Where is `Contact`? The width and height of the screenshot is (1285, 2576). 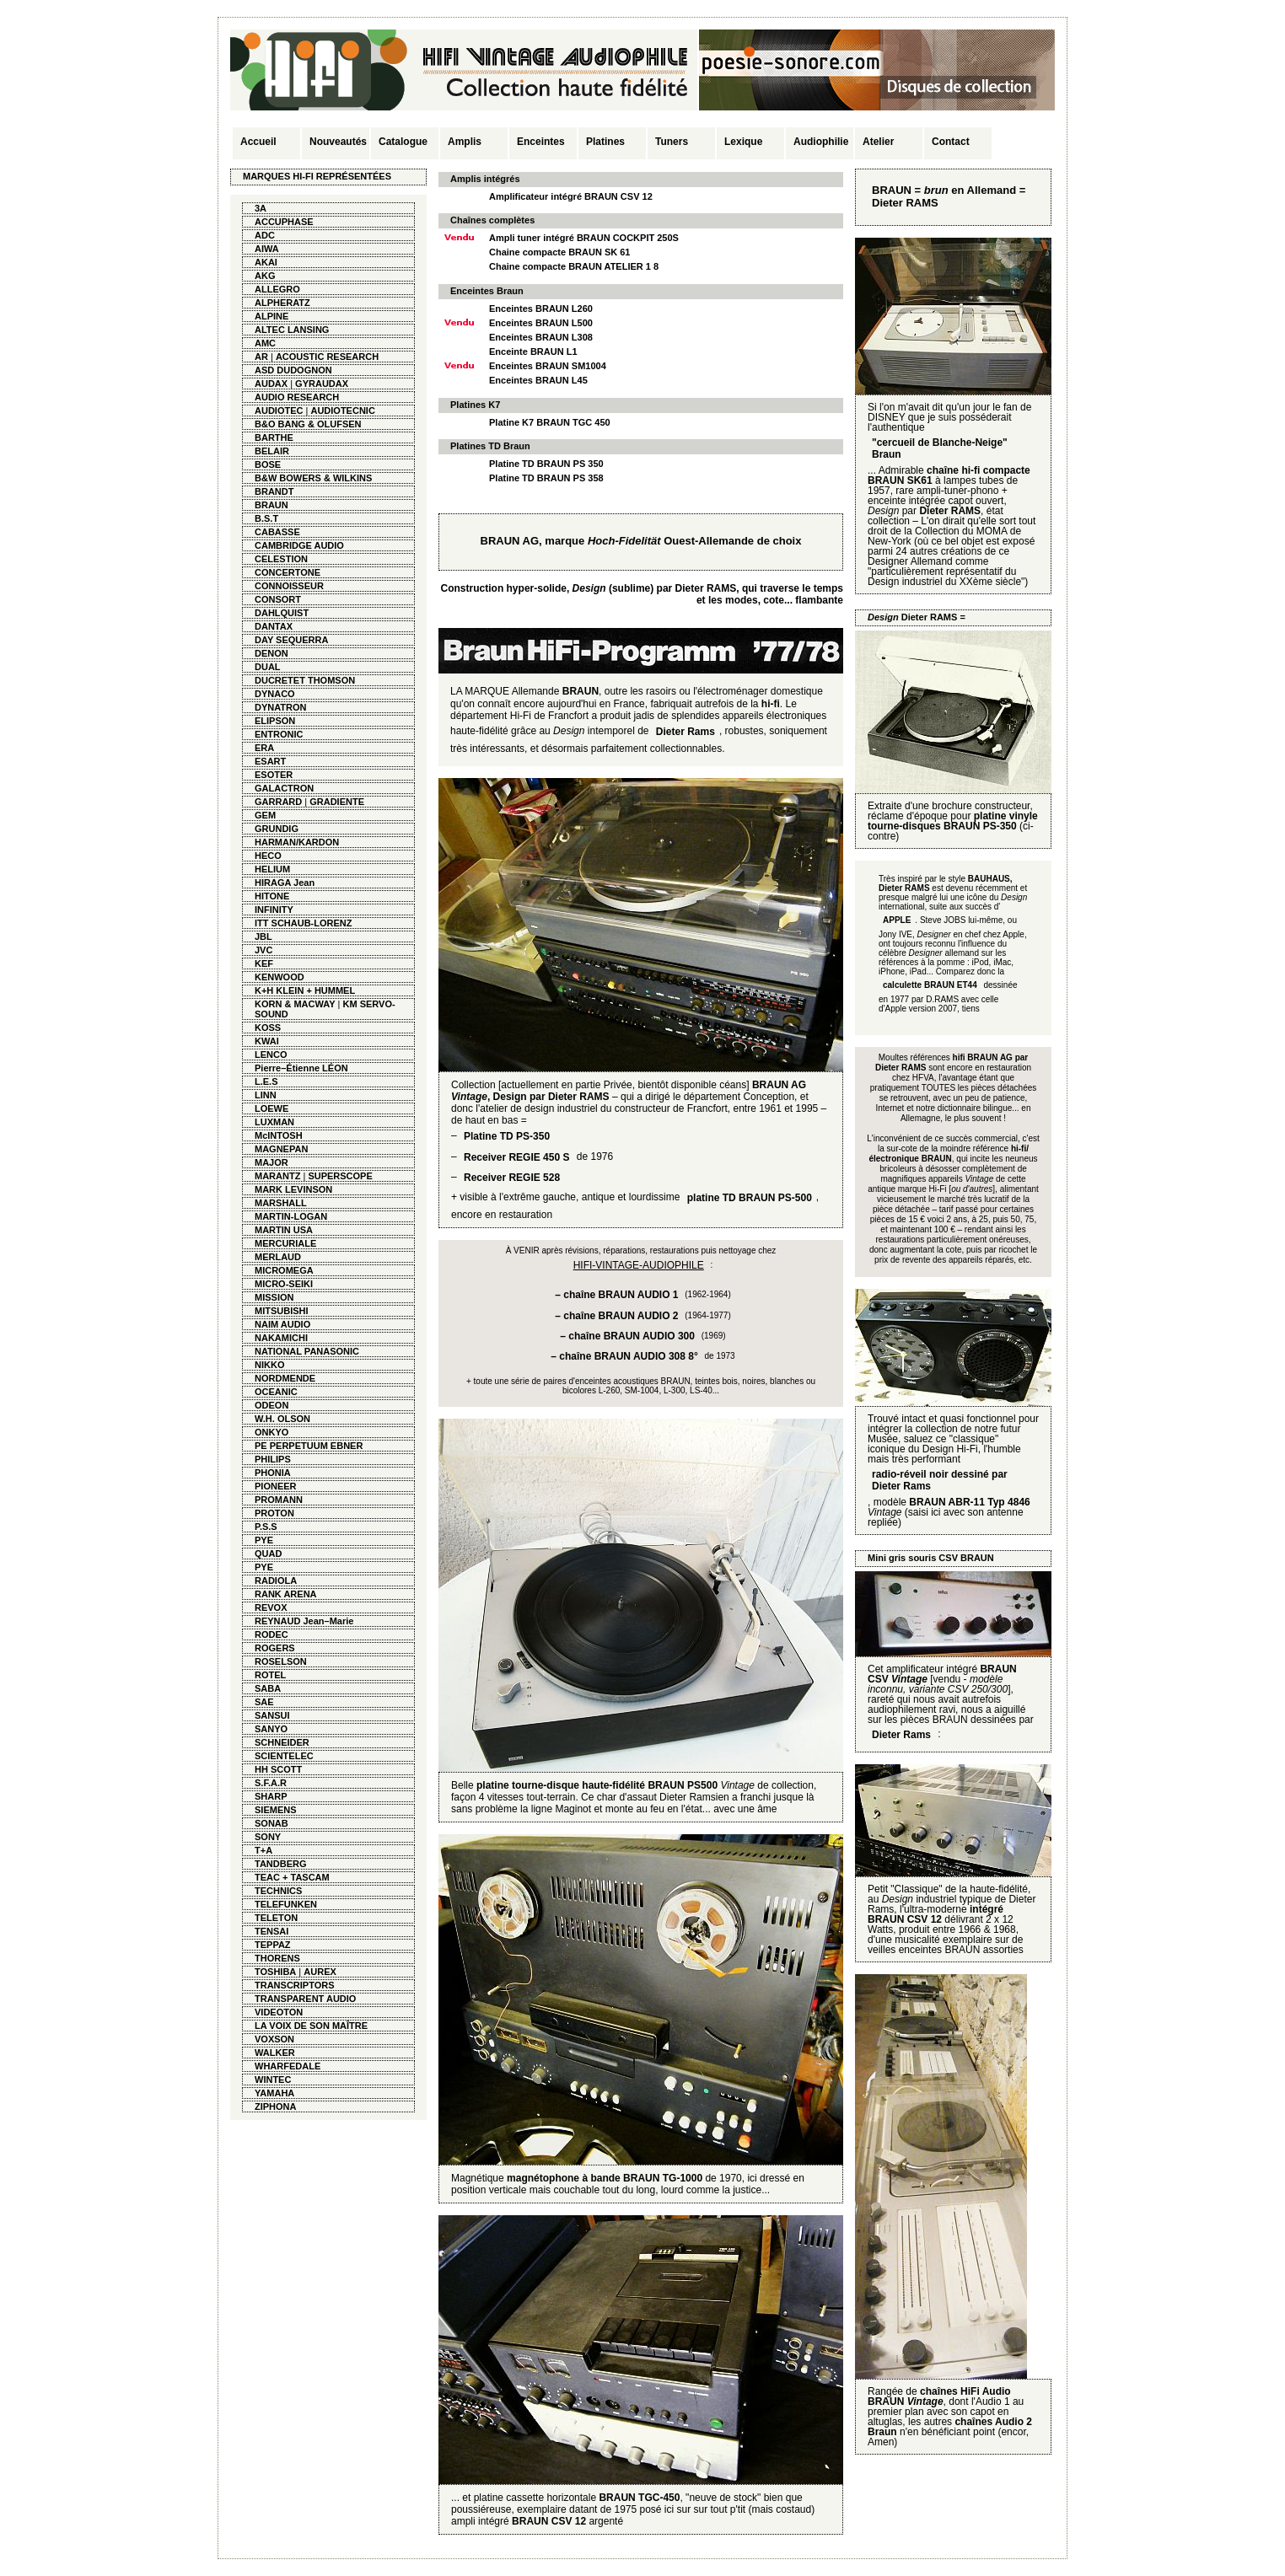
Contact is located at coordinates (951, 142).